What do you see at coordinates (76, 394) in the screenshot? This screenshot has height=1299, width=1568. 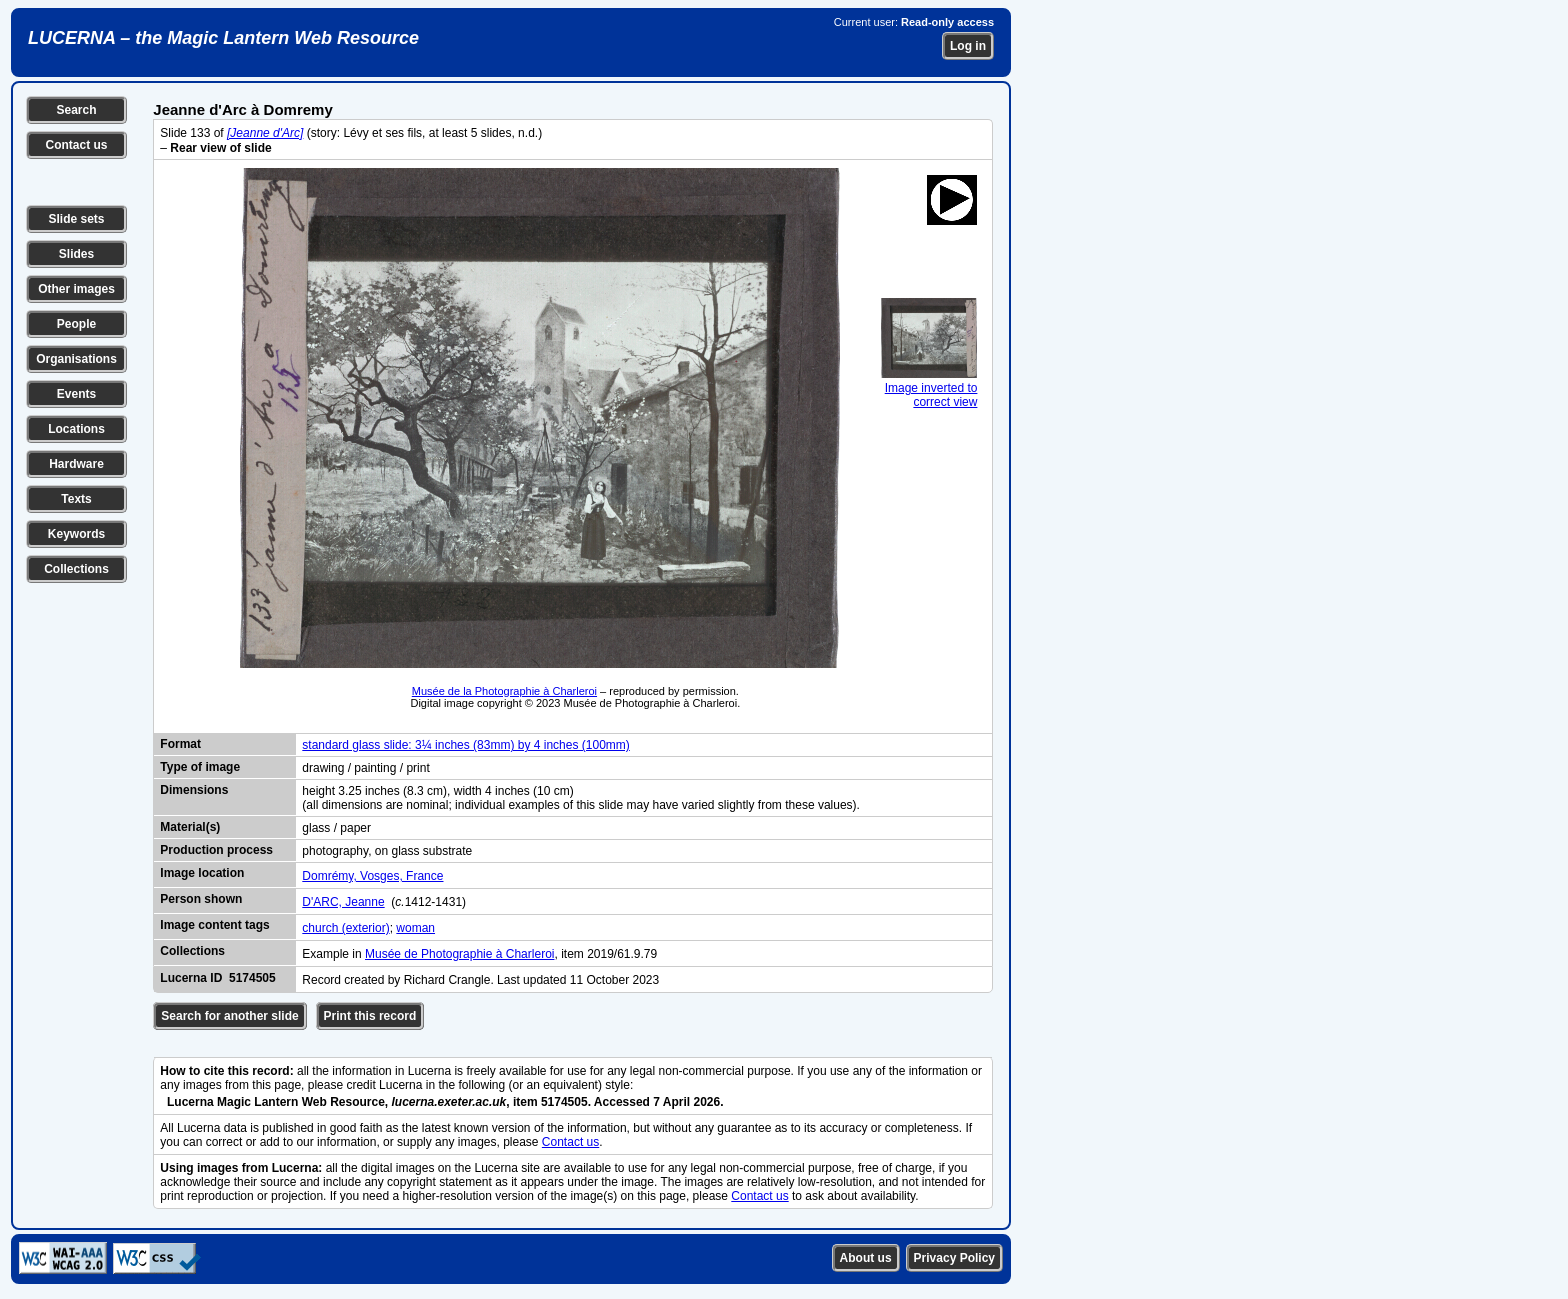 I see `Events` at bounding box center [76, 394].